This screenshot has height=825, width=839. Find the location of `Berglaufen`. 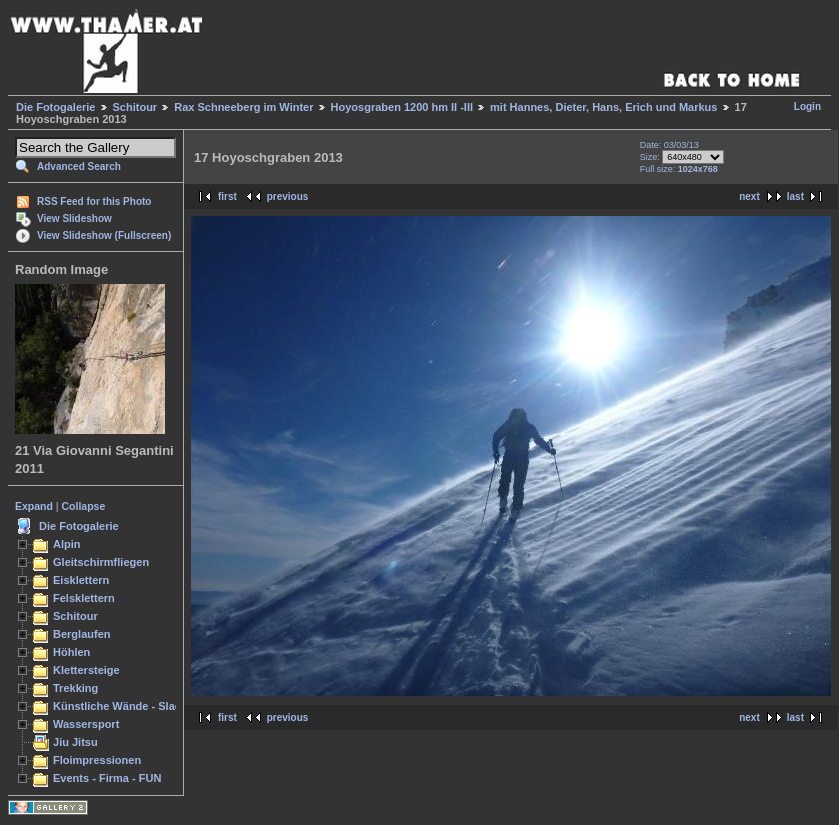

Berglaufen is located at coordinates (82, 634).